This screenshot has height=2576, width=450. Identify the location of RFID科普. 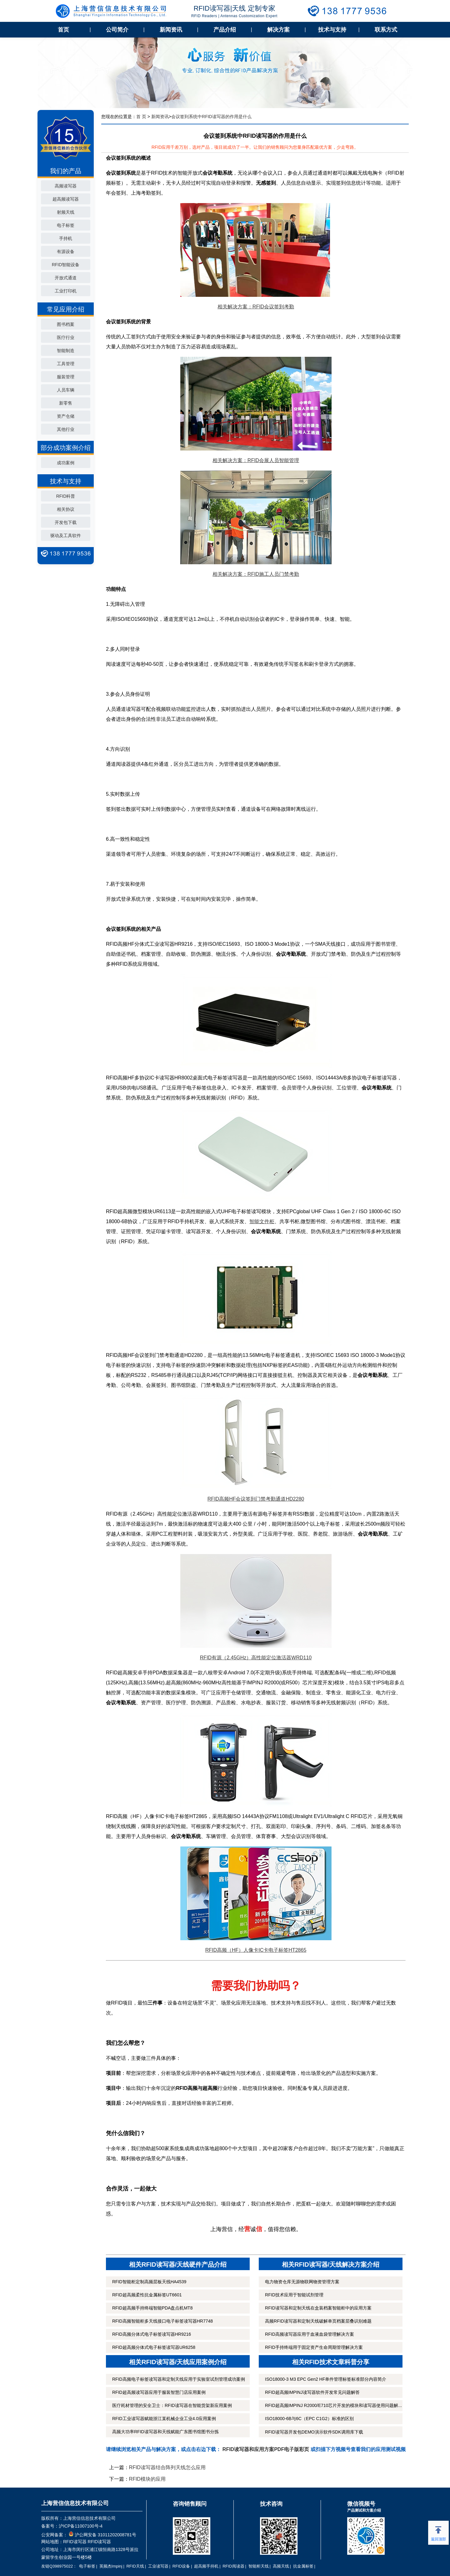
(65, 496).